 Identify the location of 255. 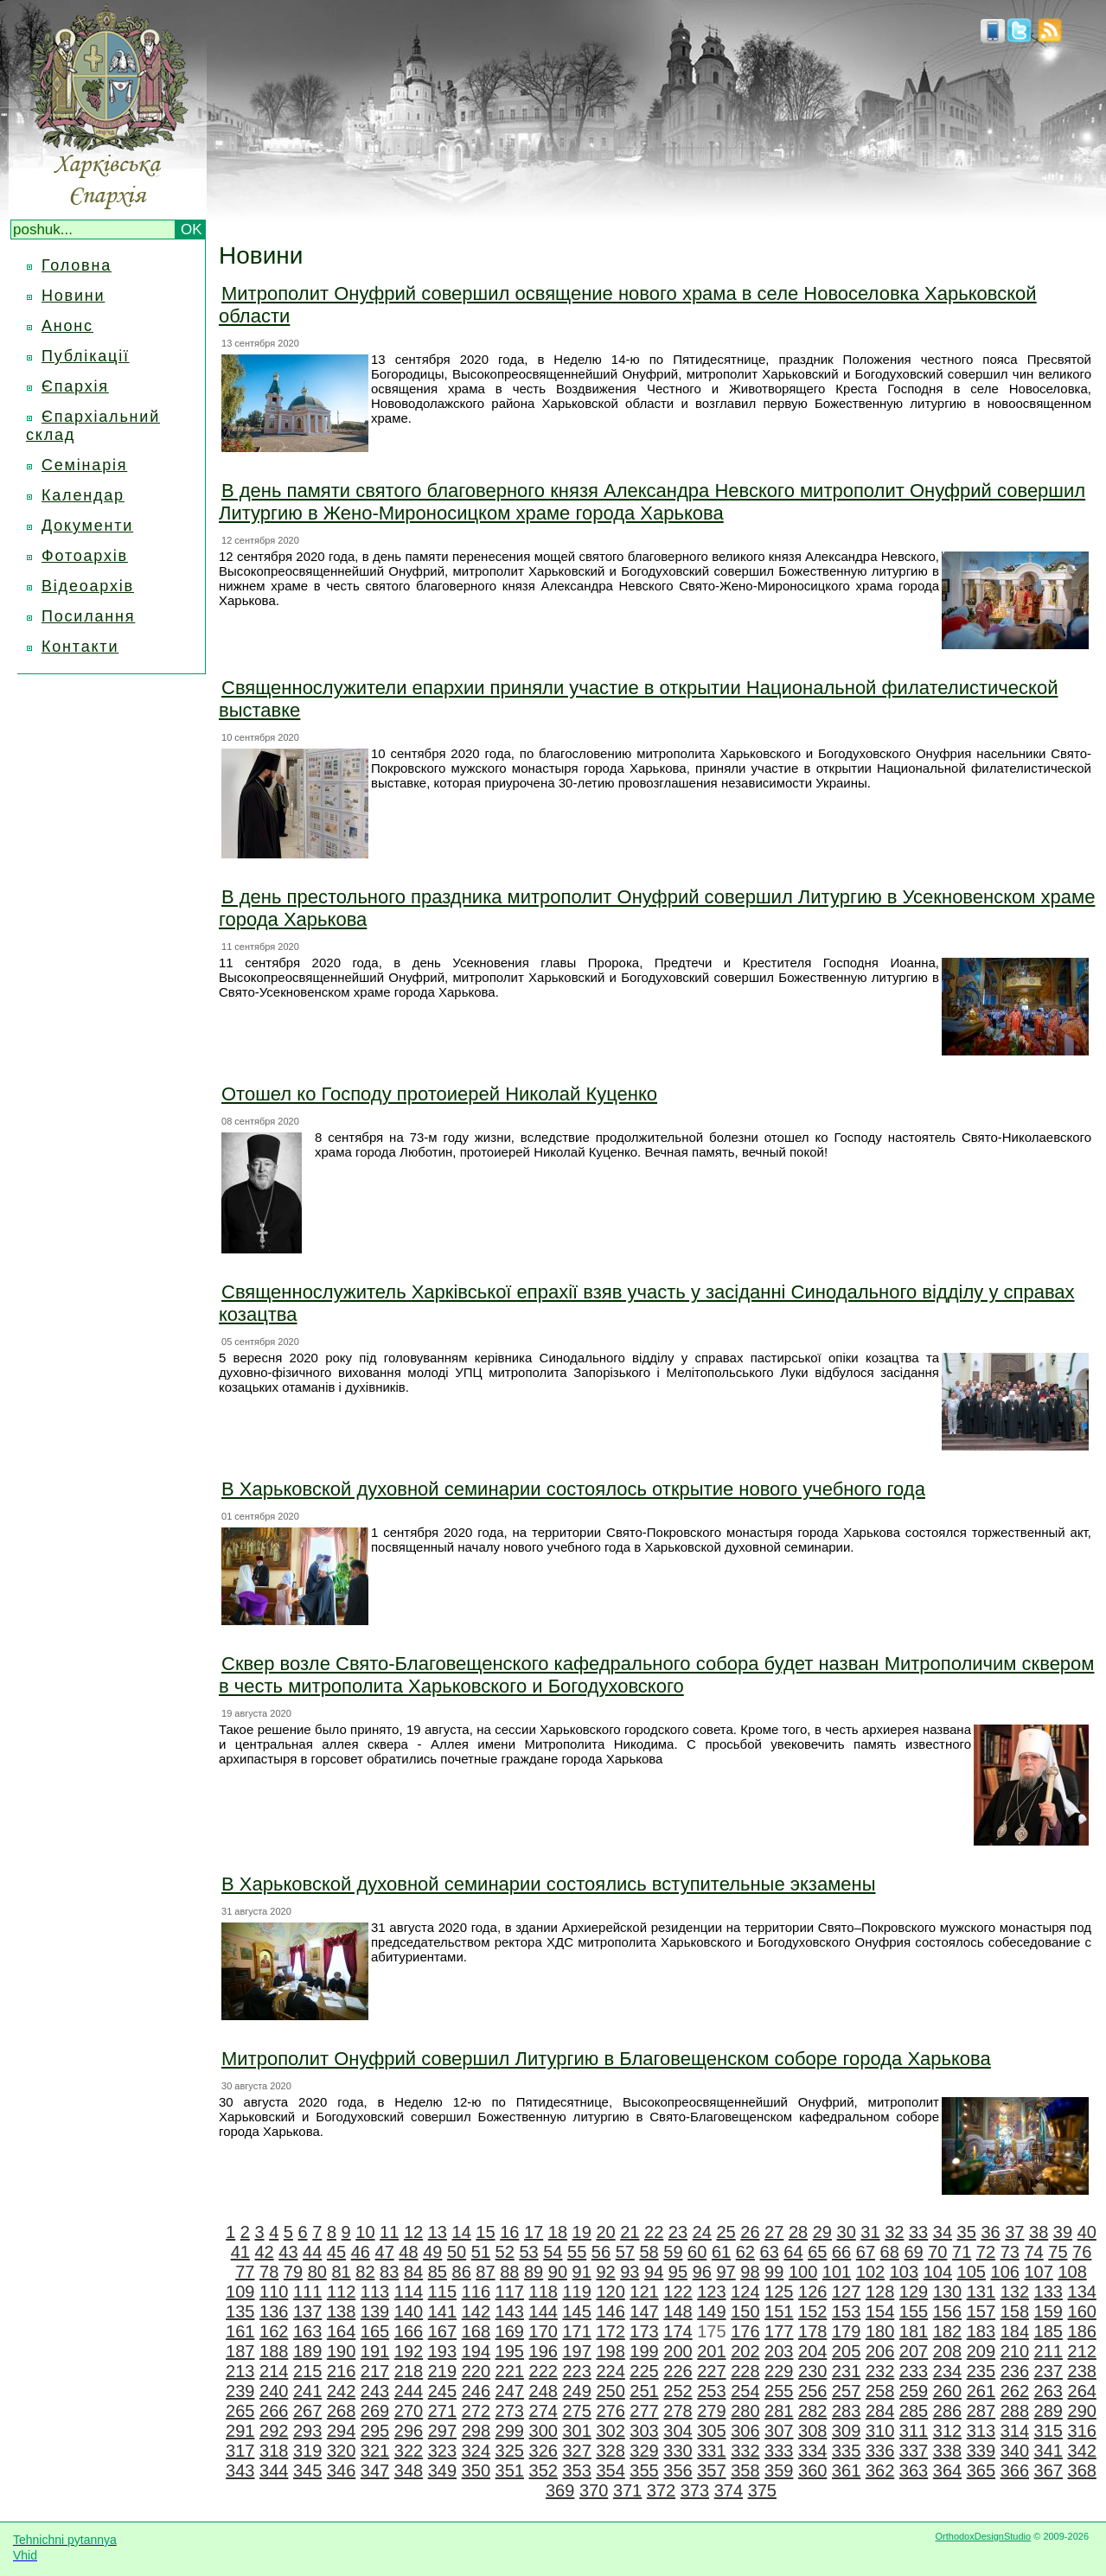
(778, 2391).